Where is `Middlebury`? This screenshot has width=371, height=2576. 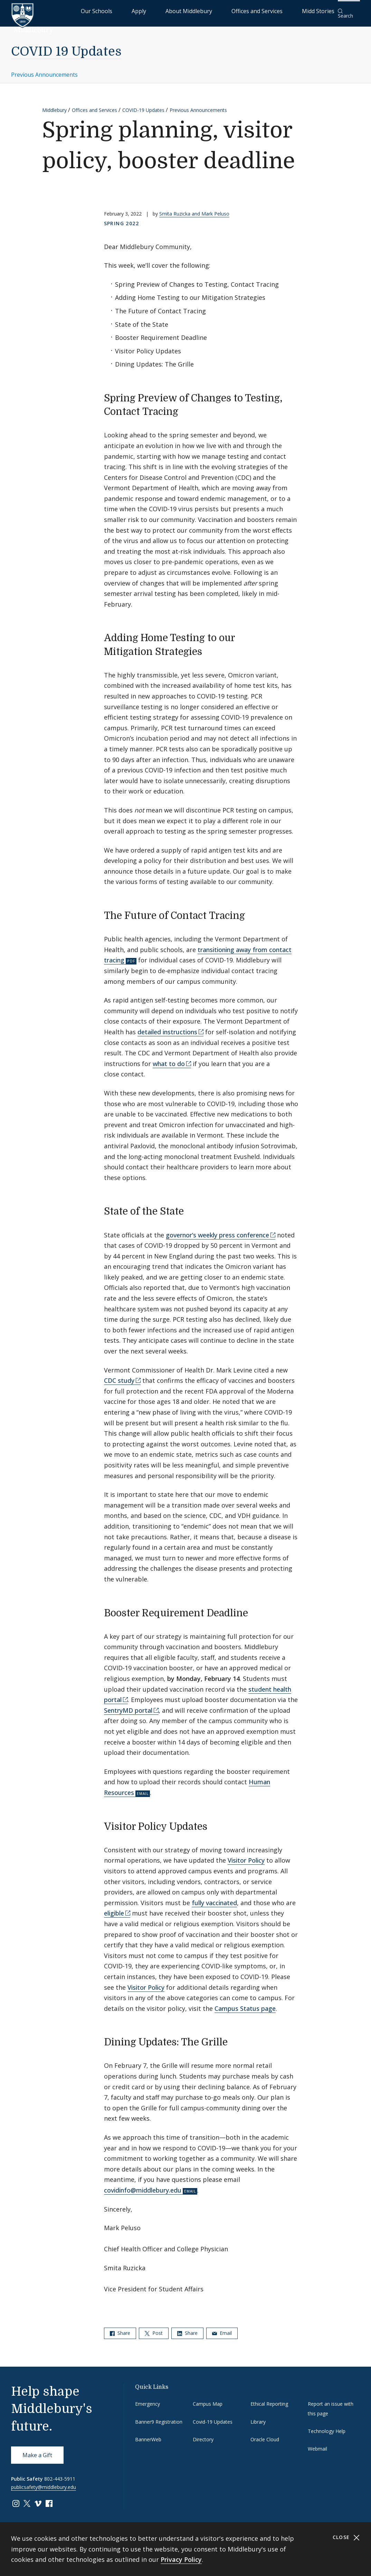 Middlebury is located at coordinates (54, 105).